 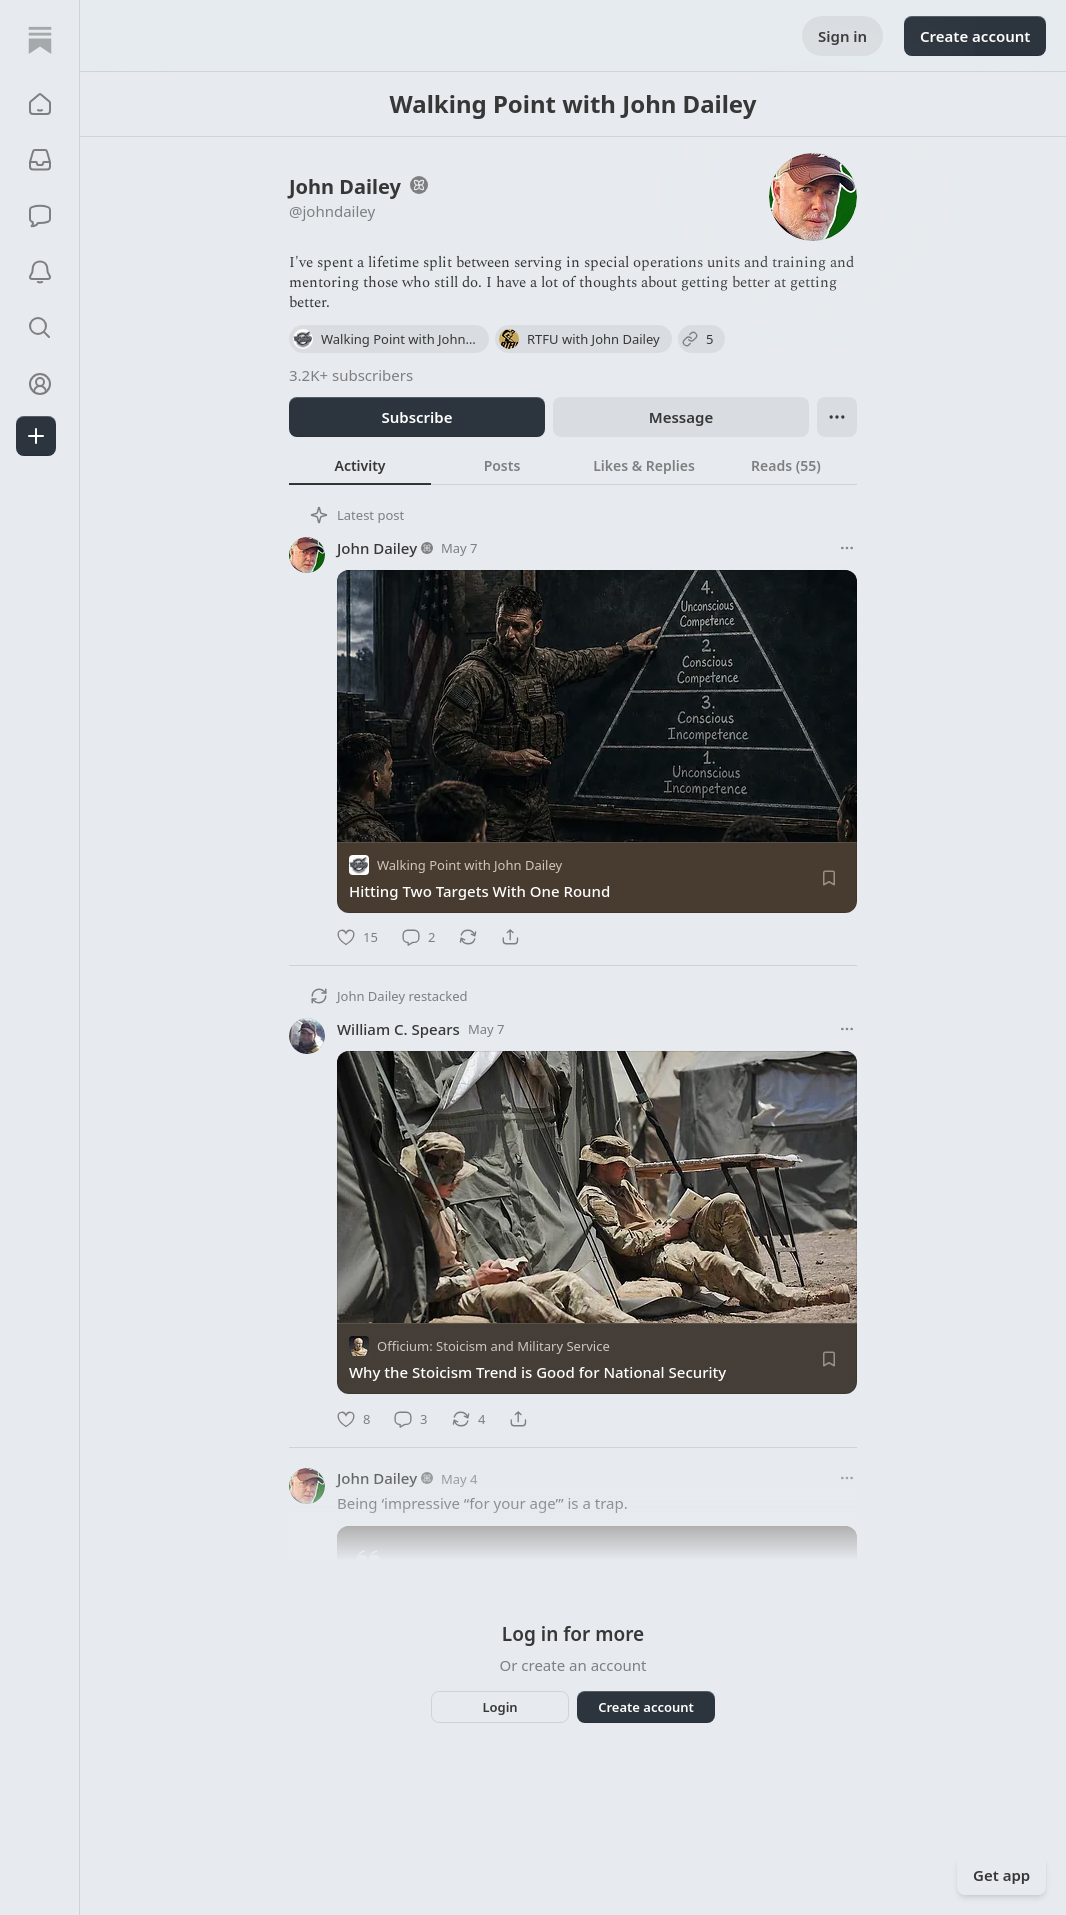 I want to click on [tablist], so click(x=573, y=465).